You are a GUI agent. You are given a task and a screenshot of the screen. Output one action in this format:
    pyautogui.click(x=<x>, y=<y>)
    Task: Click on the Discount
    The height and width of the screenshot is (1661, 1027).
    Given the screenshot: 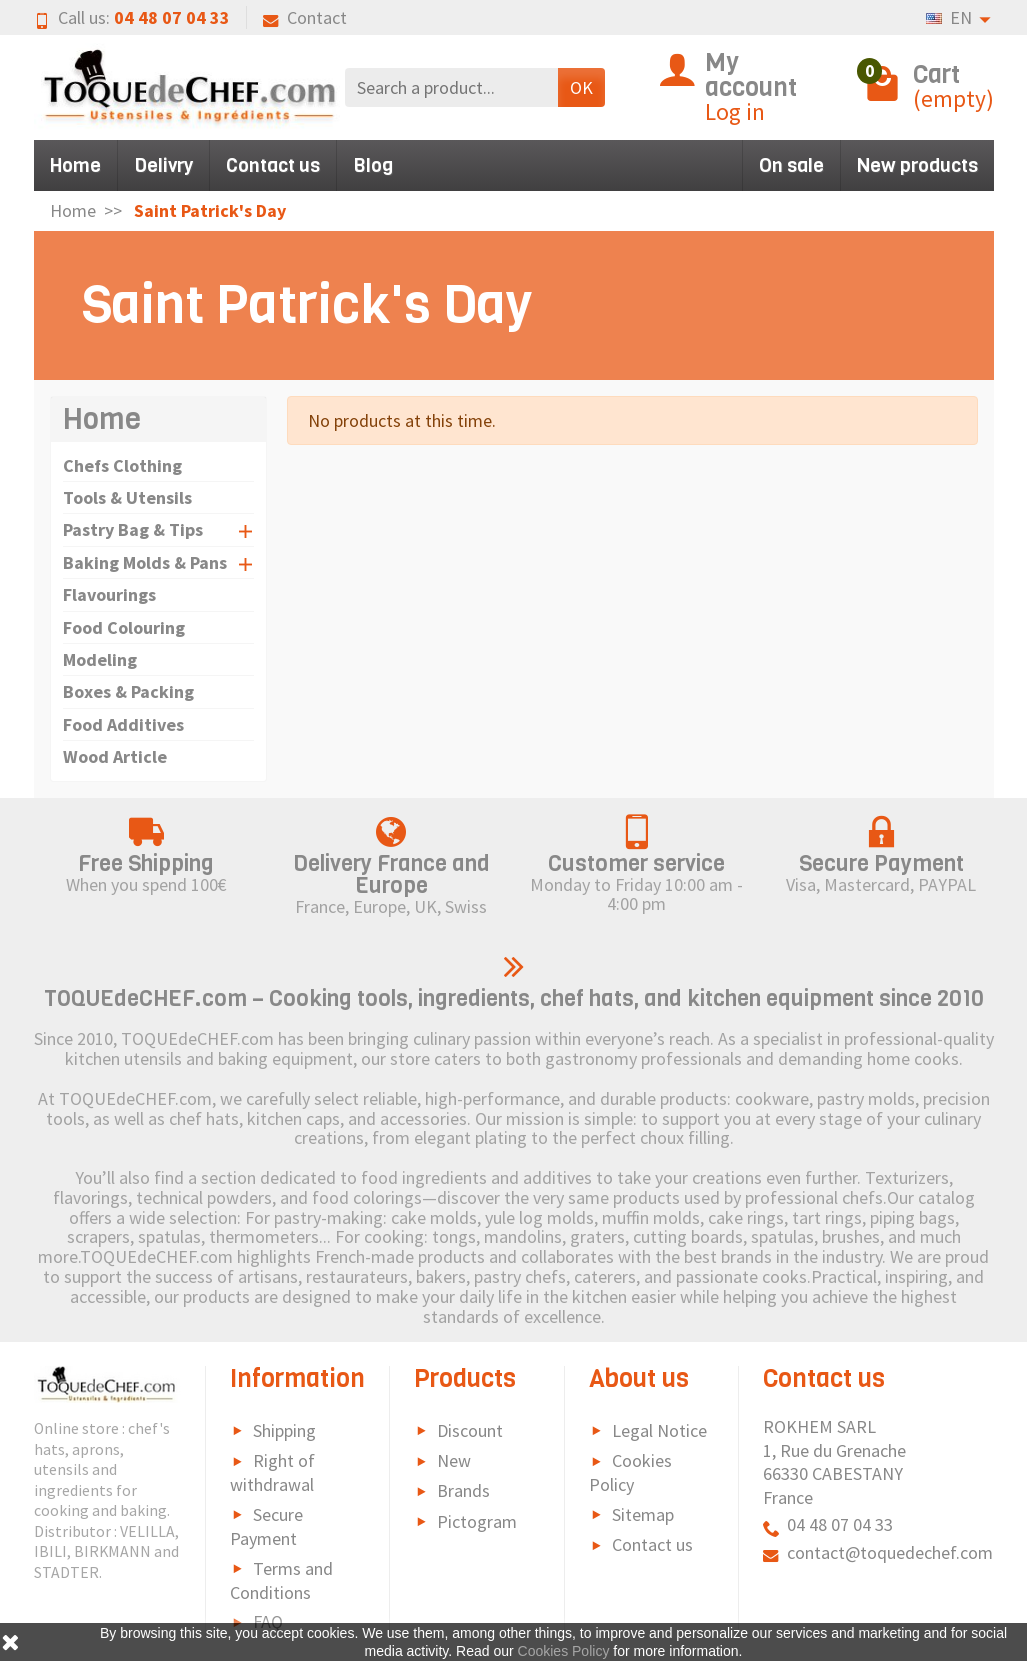 What is the action you would take?
    pyautogui.click(x=470, y=1430)
    